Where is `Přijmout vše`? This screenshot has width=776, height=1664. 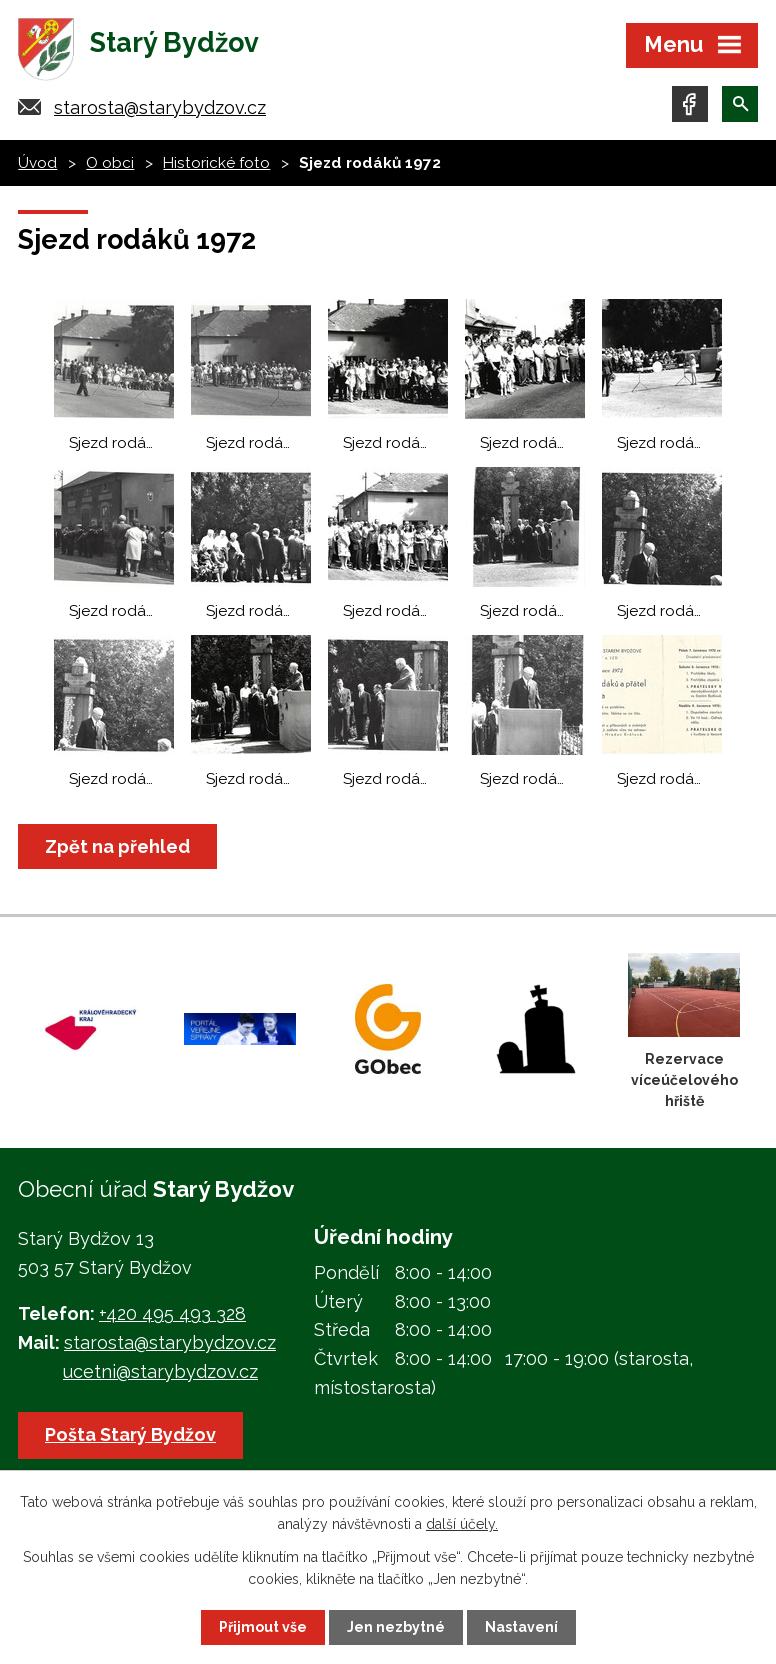 Přijmout vše is located at coordinates (263, 1627).